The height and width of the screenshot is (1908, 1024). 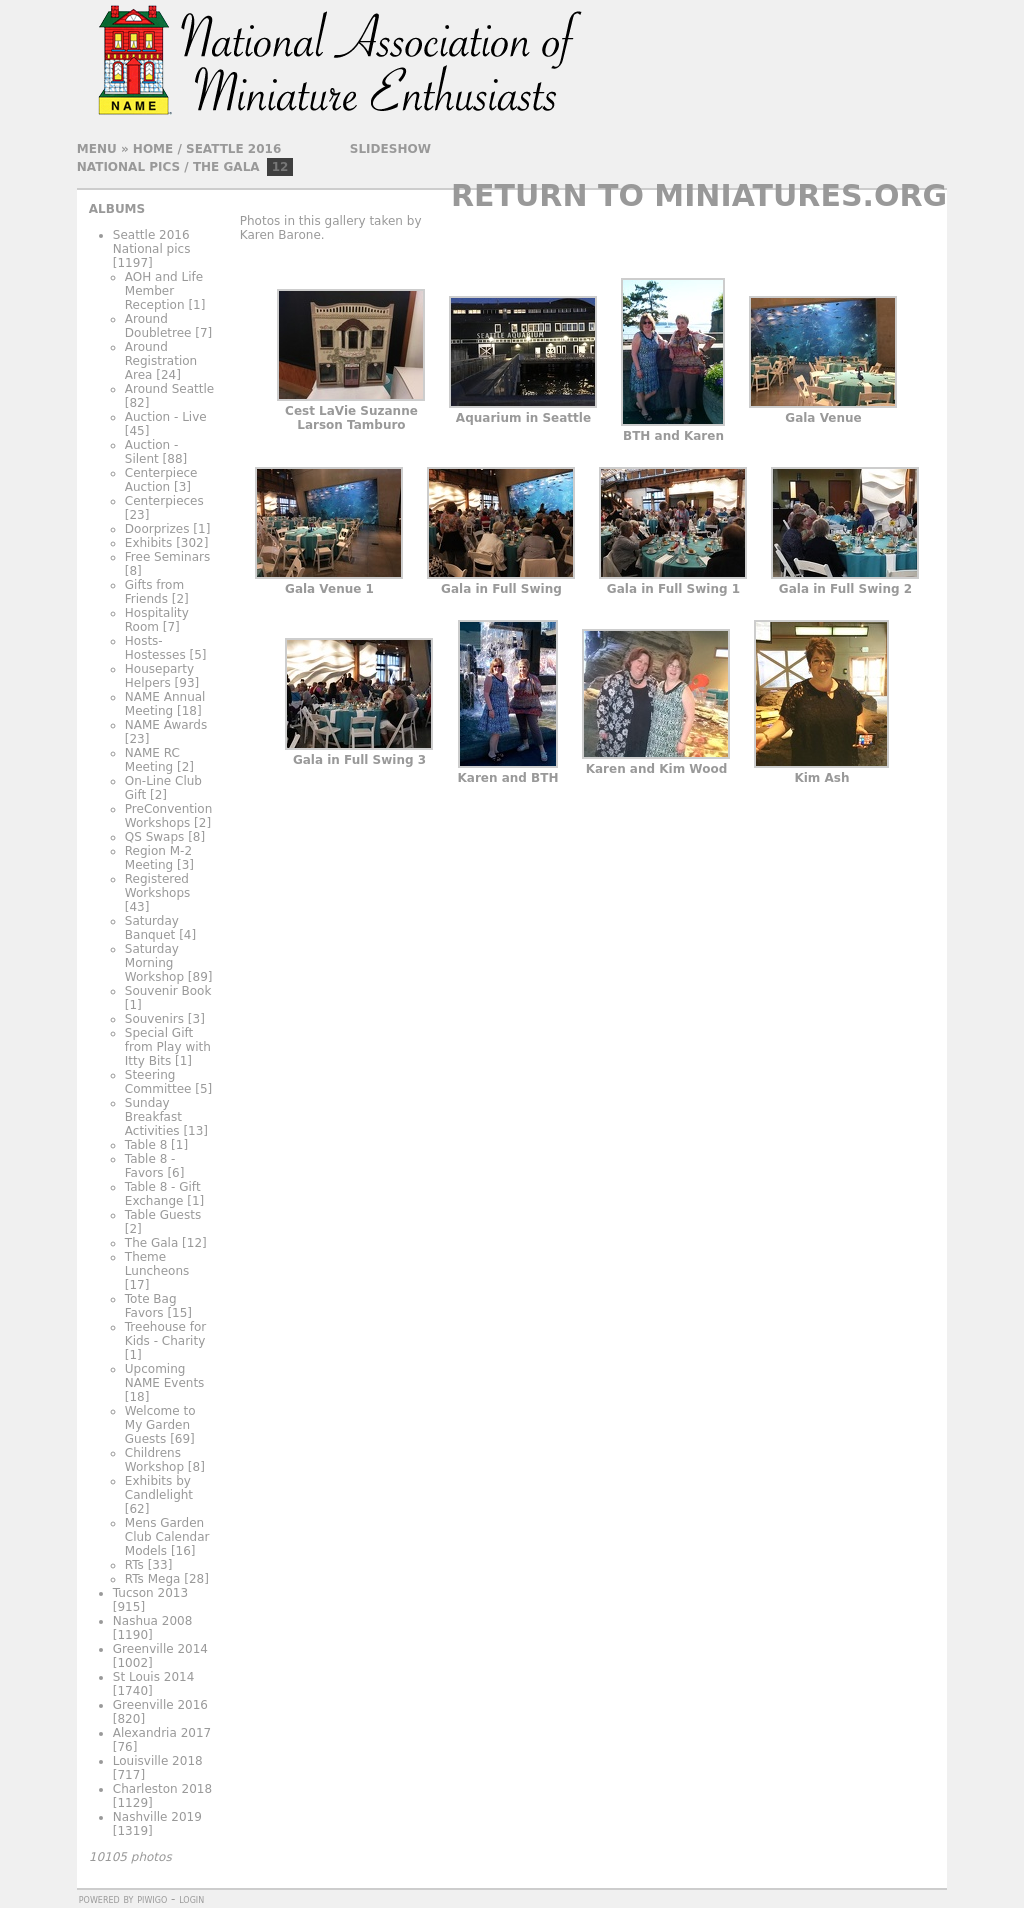 What do you see at coordinates (154, 1019) in the screenshot?
I see `Souvenirs` at bounding box center [154, 1019].